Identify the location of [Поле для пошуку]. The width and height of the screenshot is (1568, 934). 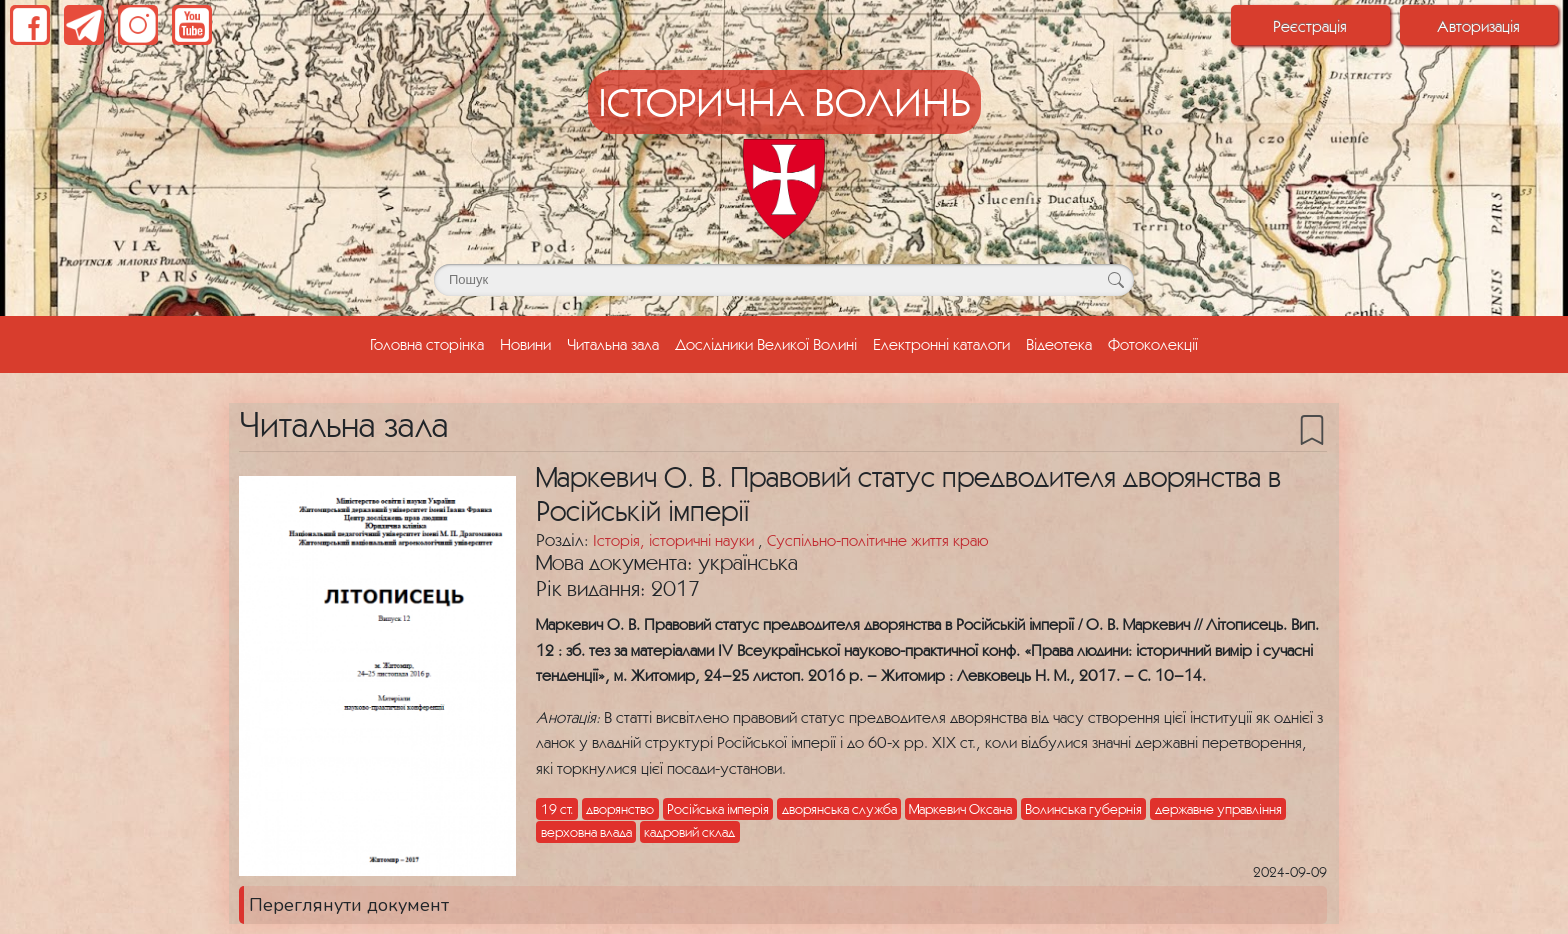
(784, 280).